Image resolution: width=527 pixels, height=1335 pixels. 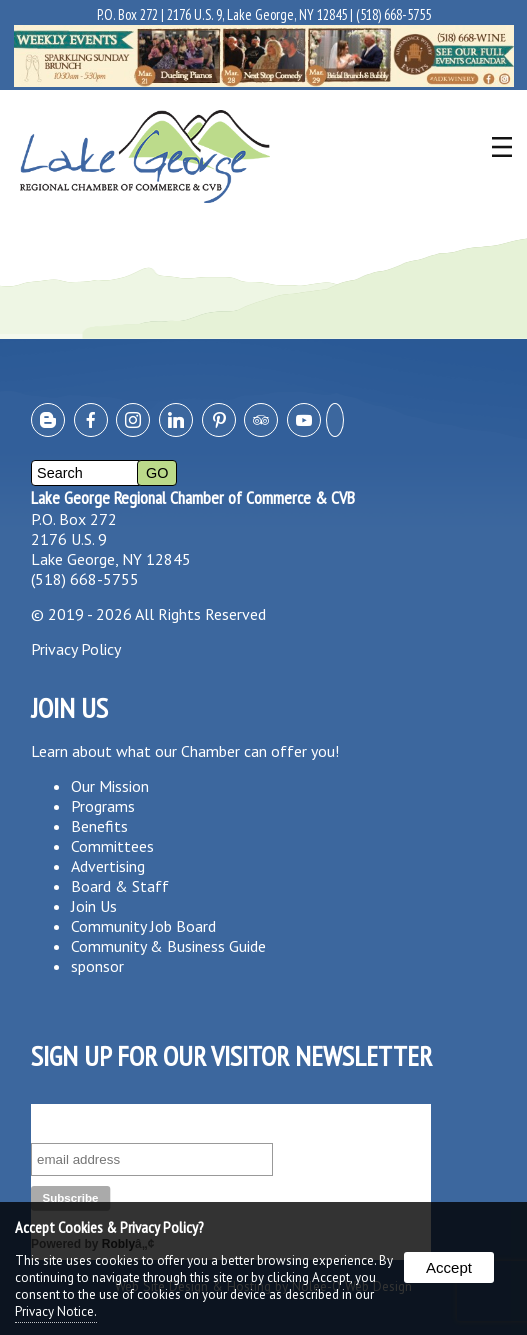 What do you see at coordinates (103, 806) in the screenshot?
I see `Programs` at bounding box center [103, 806].